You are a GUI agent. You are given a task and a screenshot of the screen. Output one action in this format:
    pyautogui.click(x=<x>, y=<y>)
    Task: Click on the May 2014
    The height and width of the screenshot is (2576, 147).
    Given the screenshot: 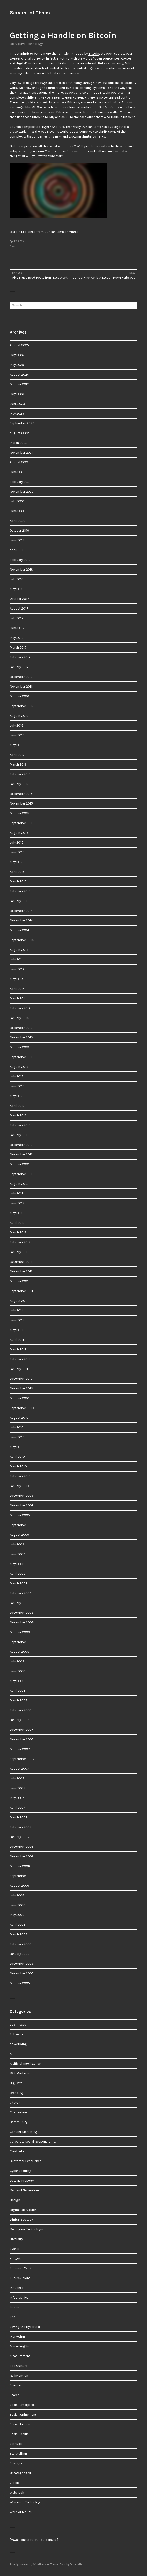 What is the action you would take?
    pyautogui.click(x=16, y=979)
    